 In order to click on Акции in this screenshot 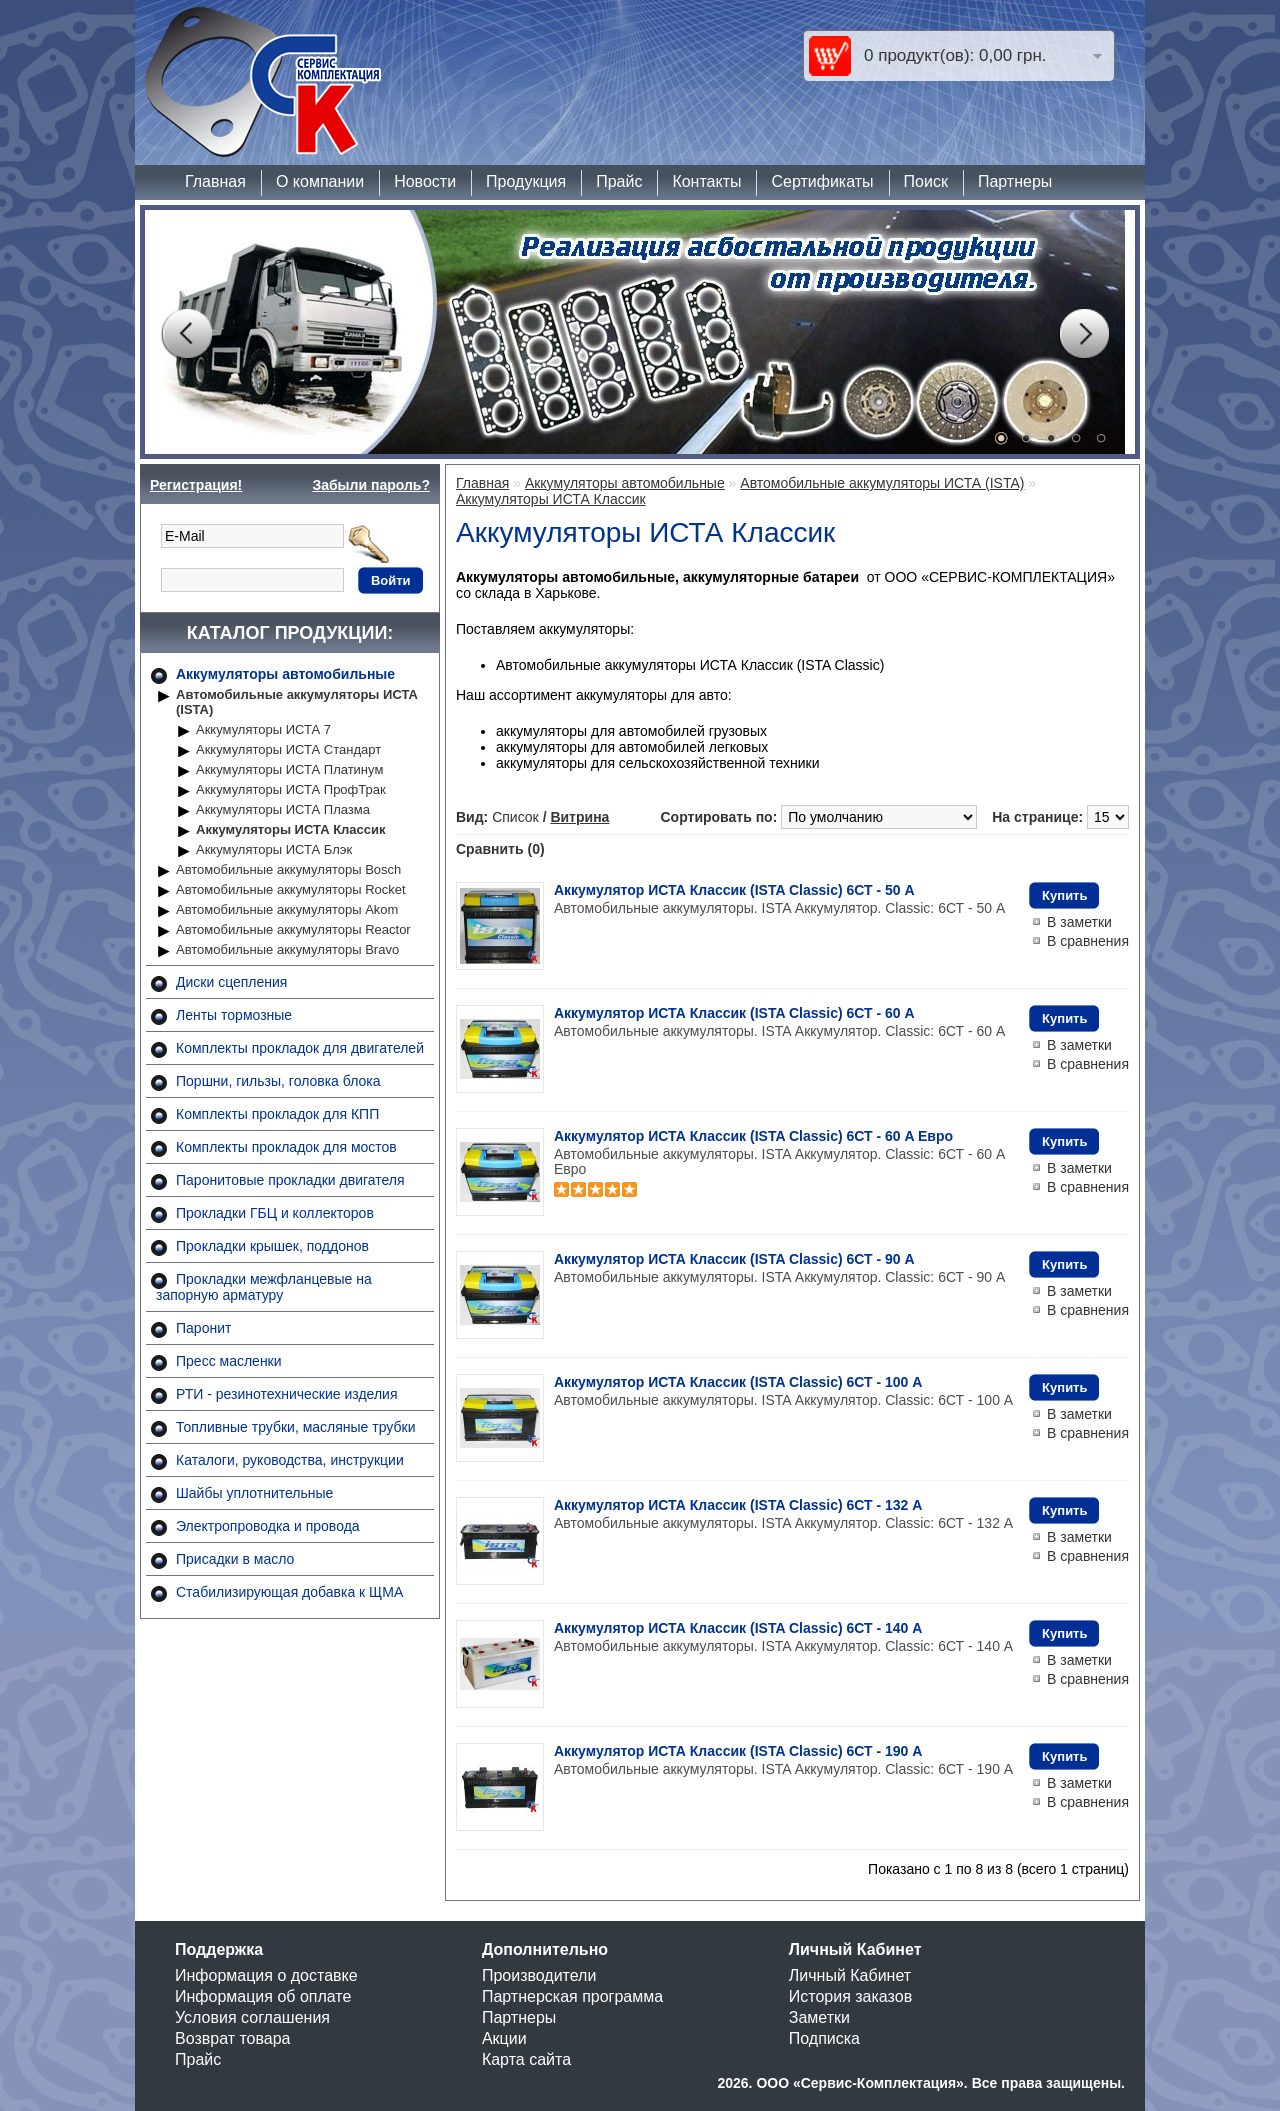, I will do `click(504, 2038)`.